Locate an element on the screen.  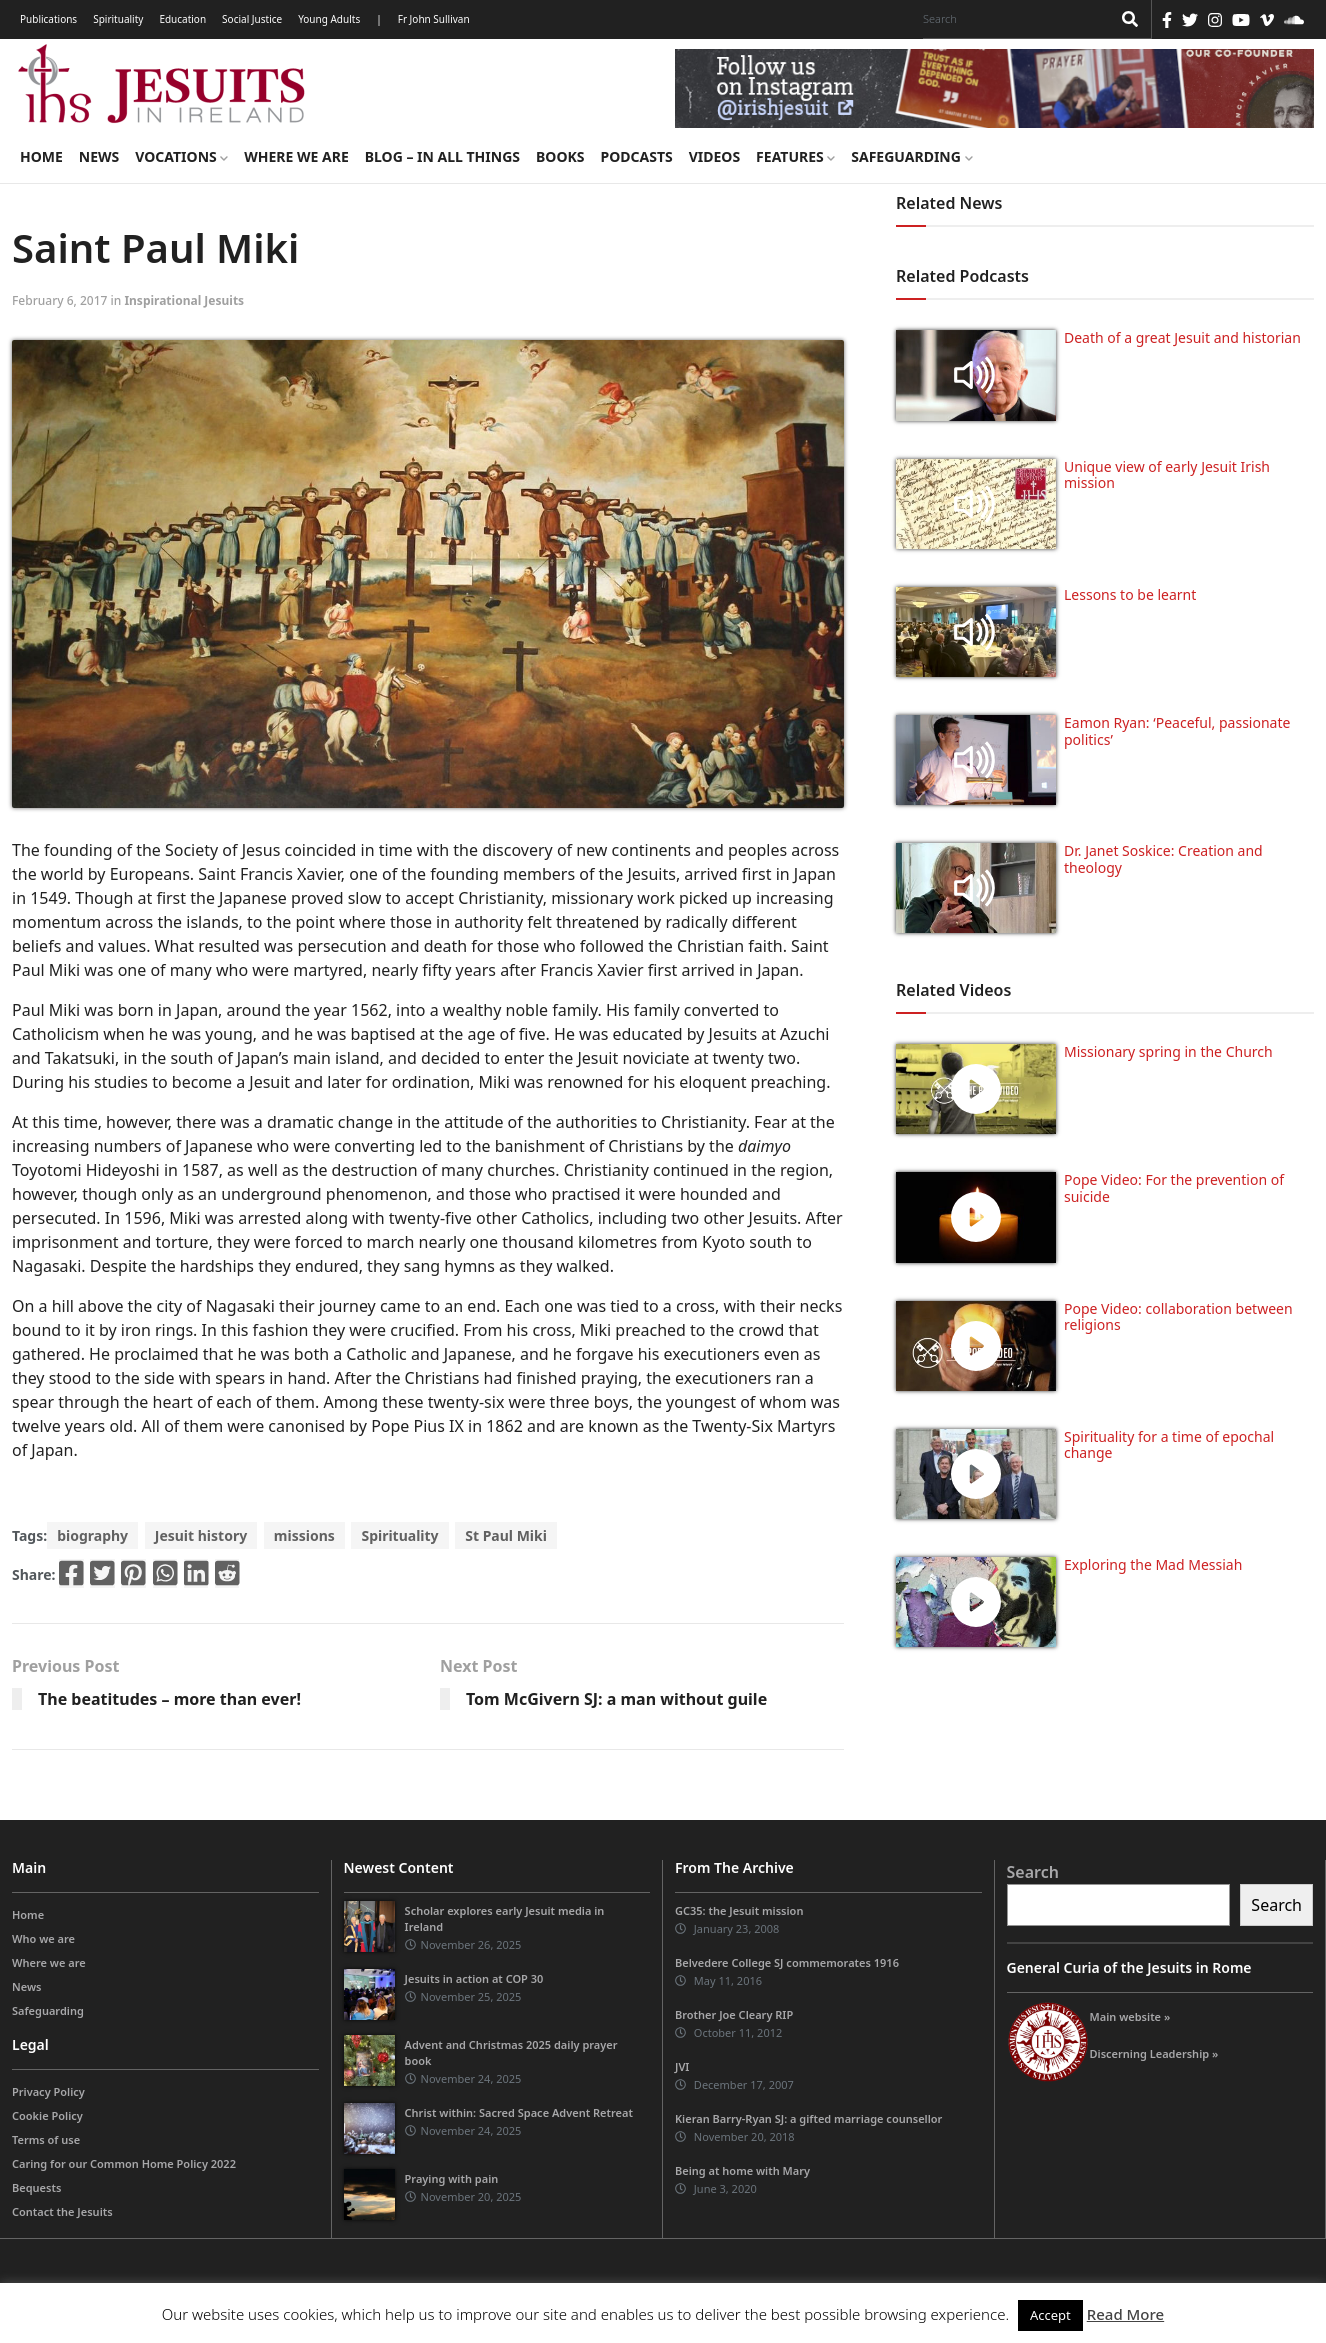
Discerning Leadership » is located at coordinates (1154, 2053).